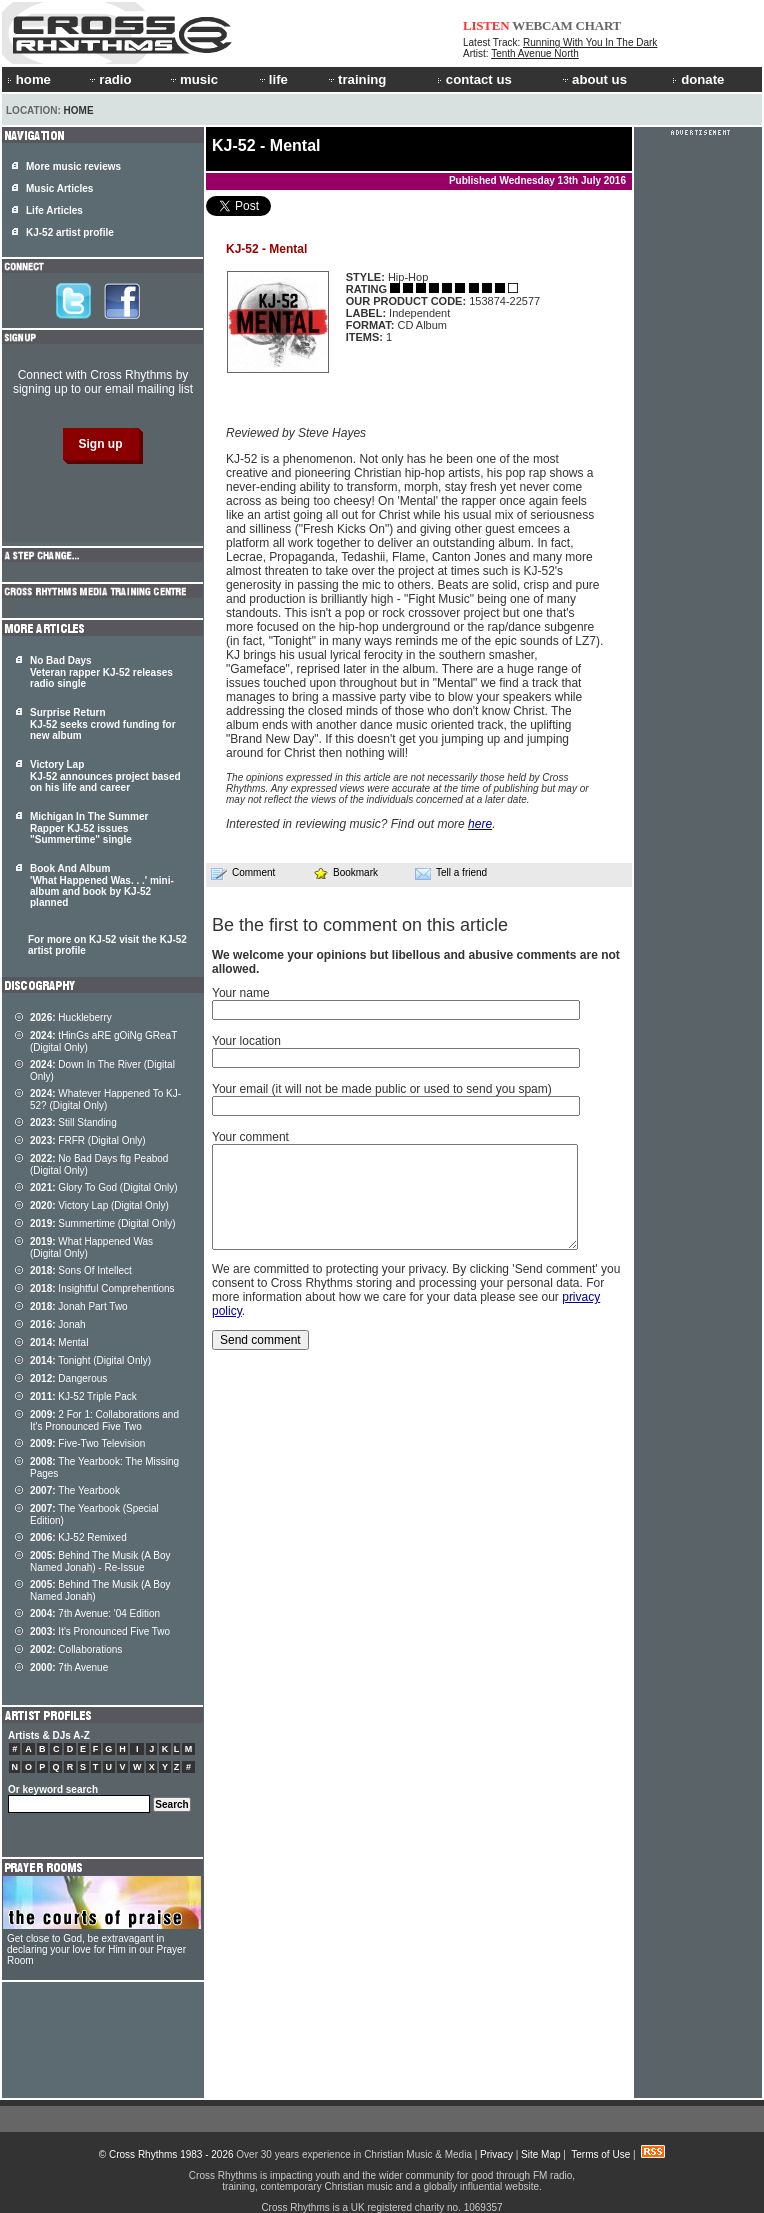 This screenshot has width=764, height=2213. Describe the element at coordinates (90, 1360) in the screenshot. I see `Tonight (Digital Only)` at that location.